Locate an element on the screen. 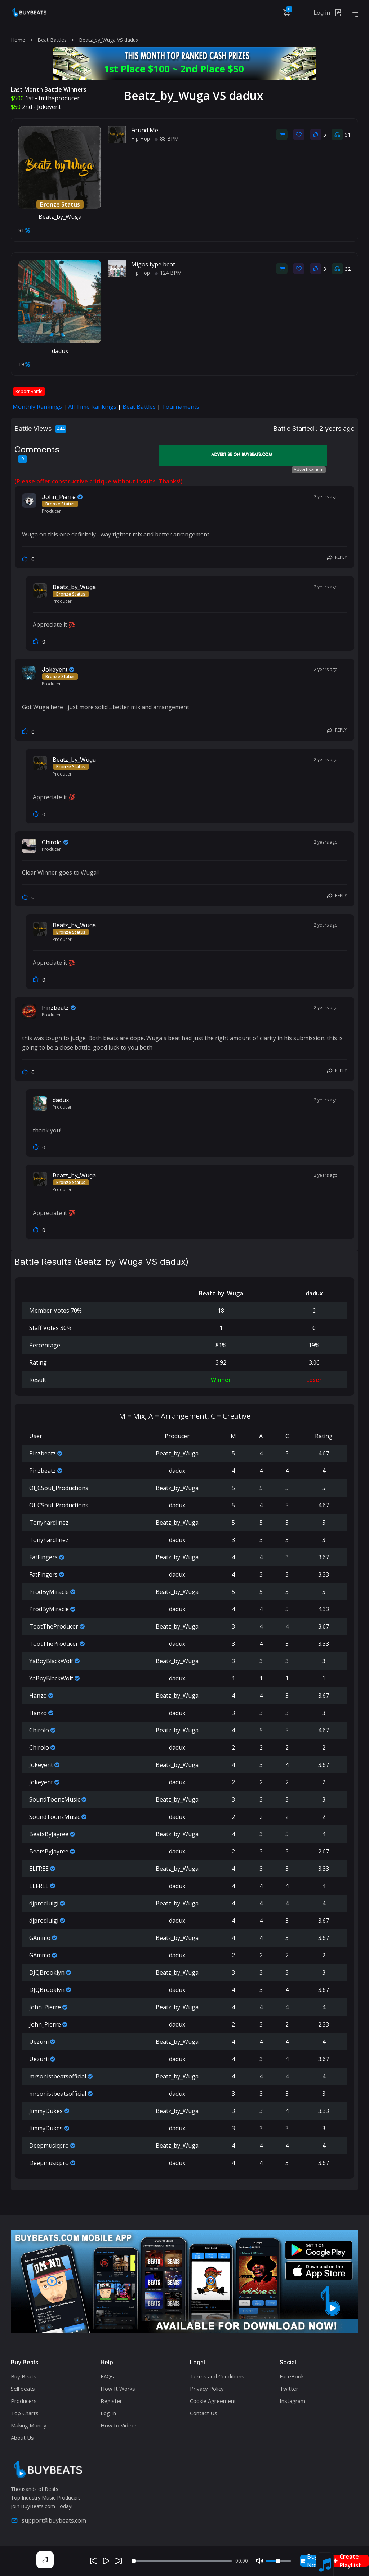  Found Me is located at coordinates (144, 130).